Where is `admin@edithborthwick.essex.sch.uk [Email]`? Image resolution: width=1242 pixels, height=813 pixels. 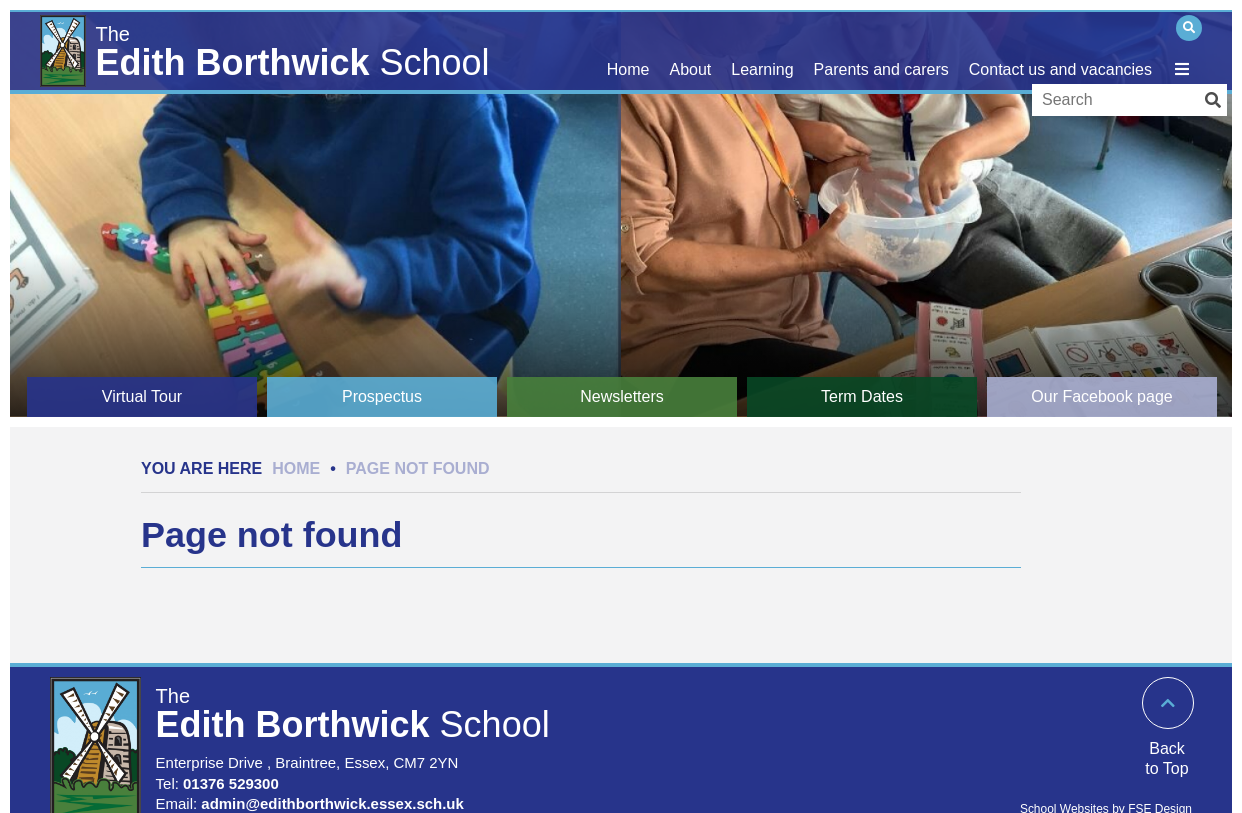 admin@edithborthwick.essex.sch.uk [Email] is located at coordinates (332, 803).